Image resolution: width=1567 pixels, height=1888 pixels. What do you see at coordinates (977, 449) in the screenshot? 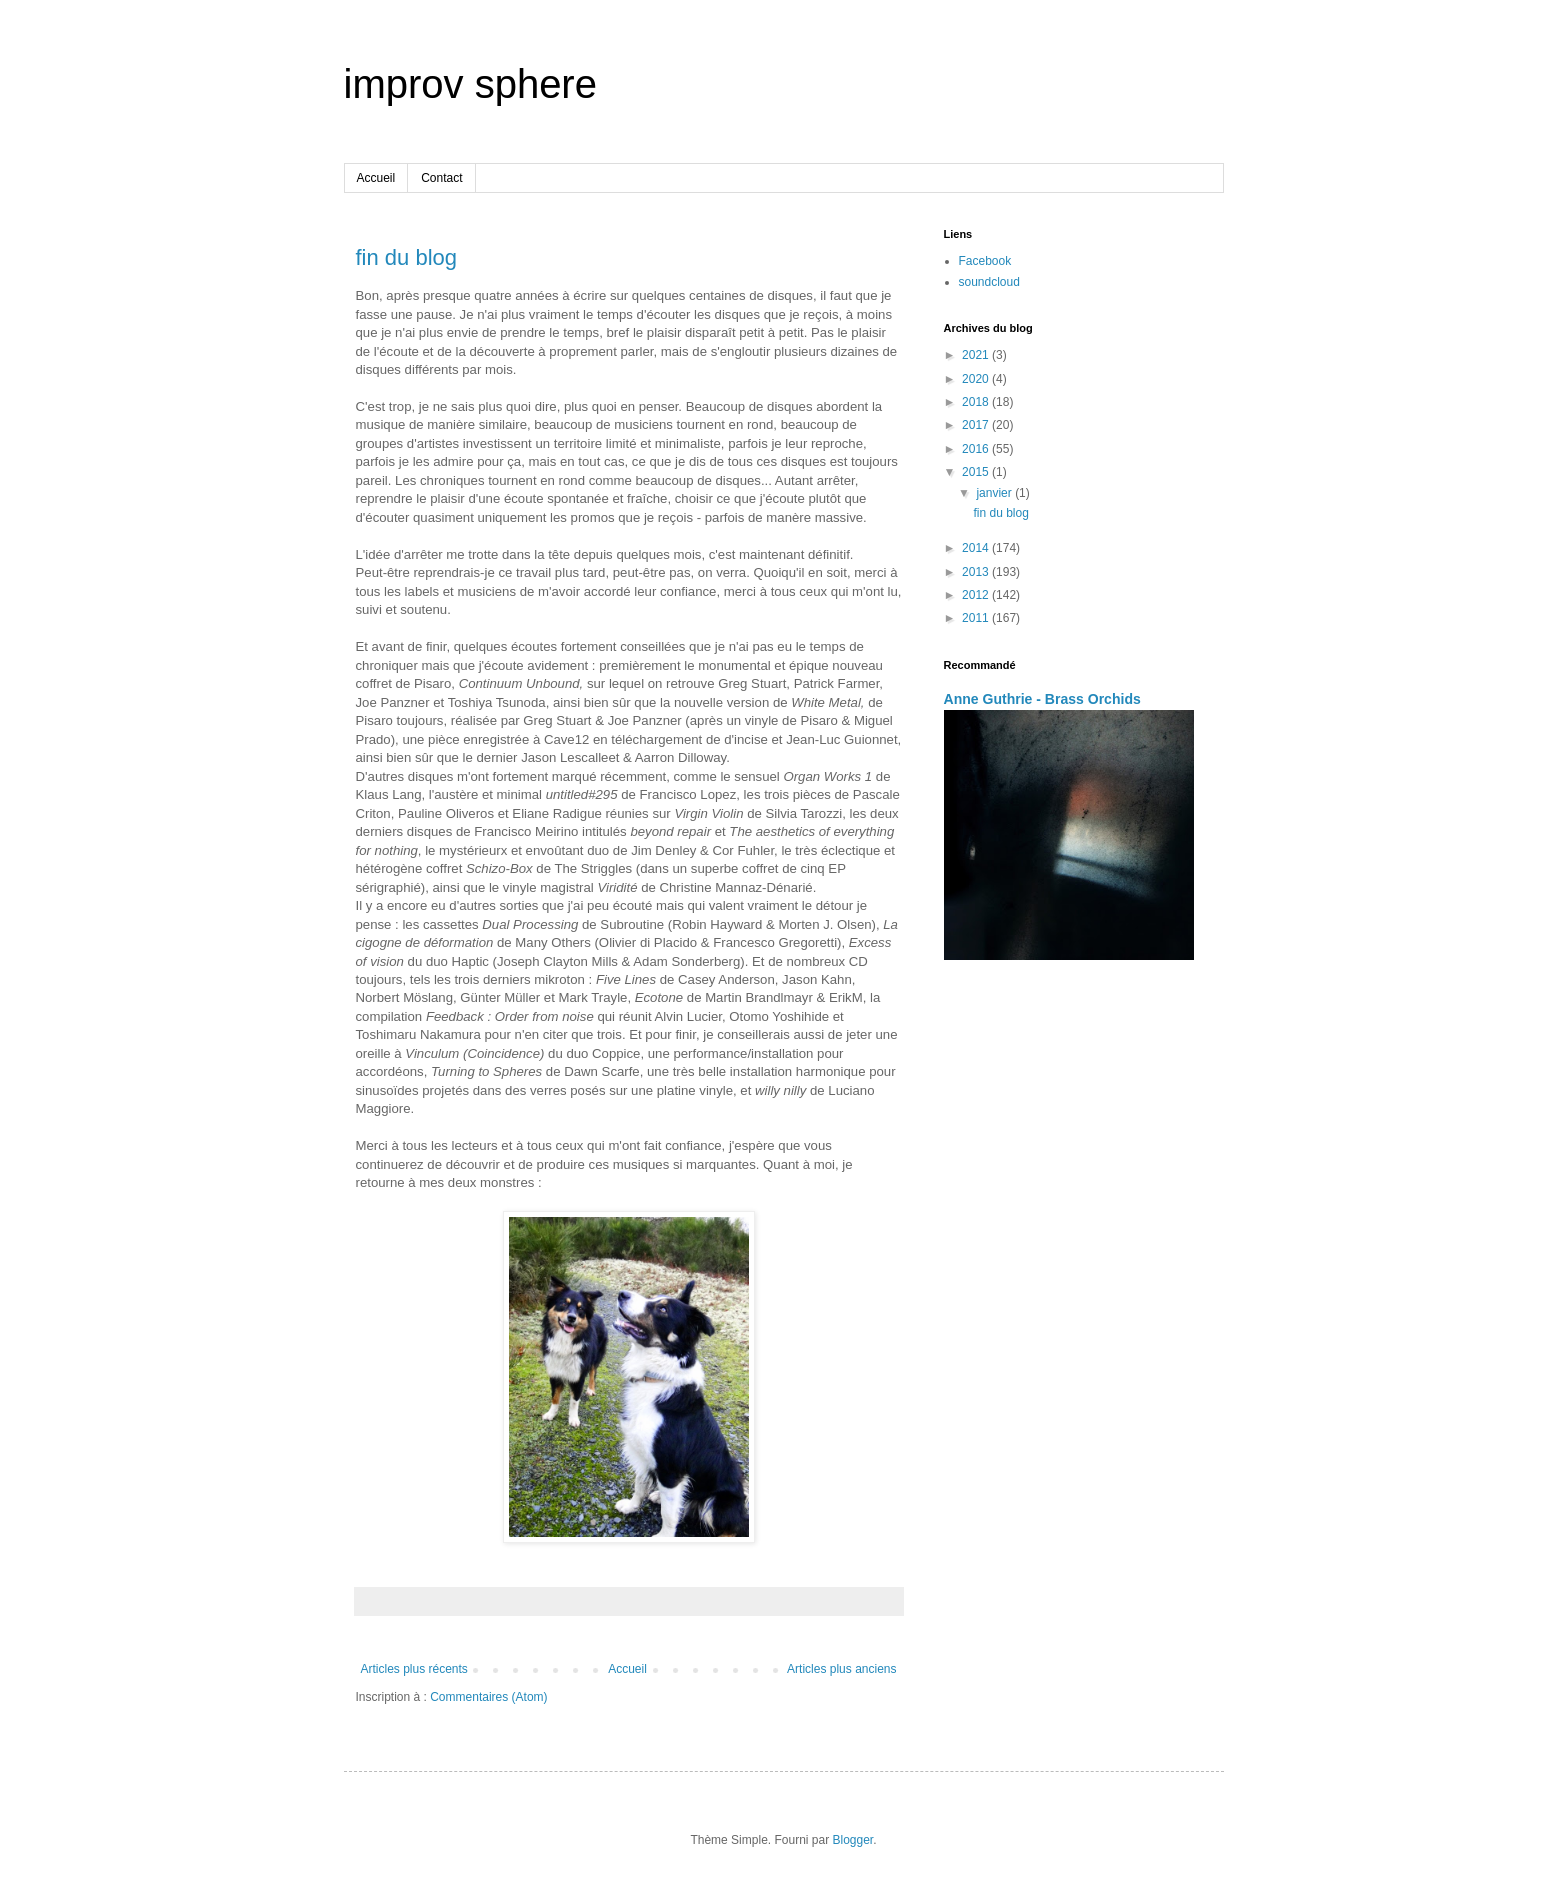
I see `2016` at bounding box center [977, 449].